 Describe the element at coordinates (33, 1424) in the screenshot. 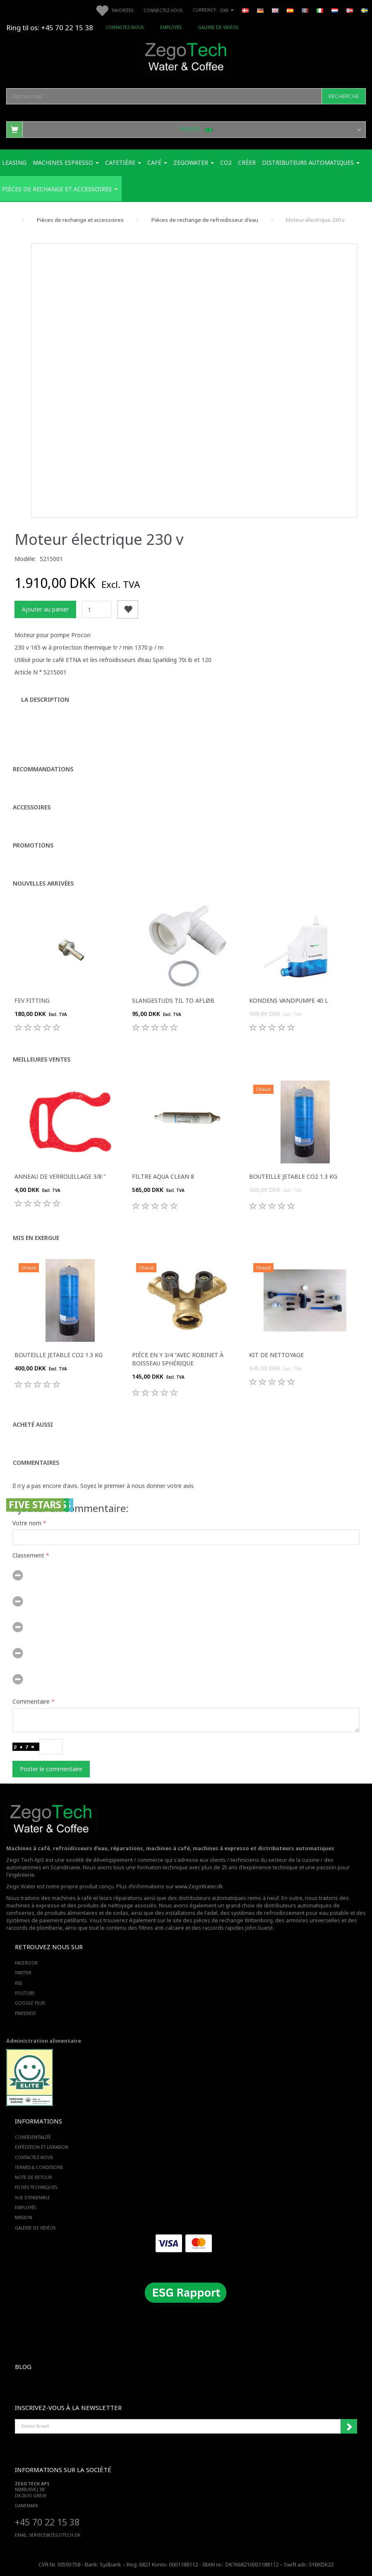

I see `Acheté aussi` at that location.